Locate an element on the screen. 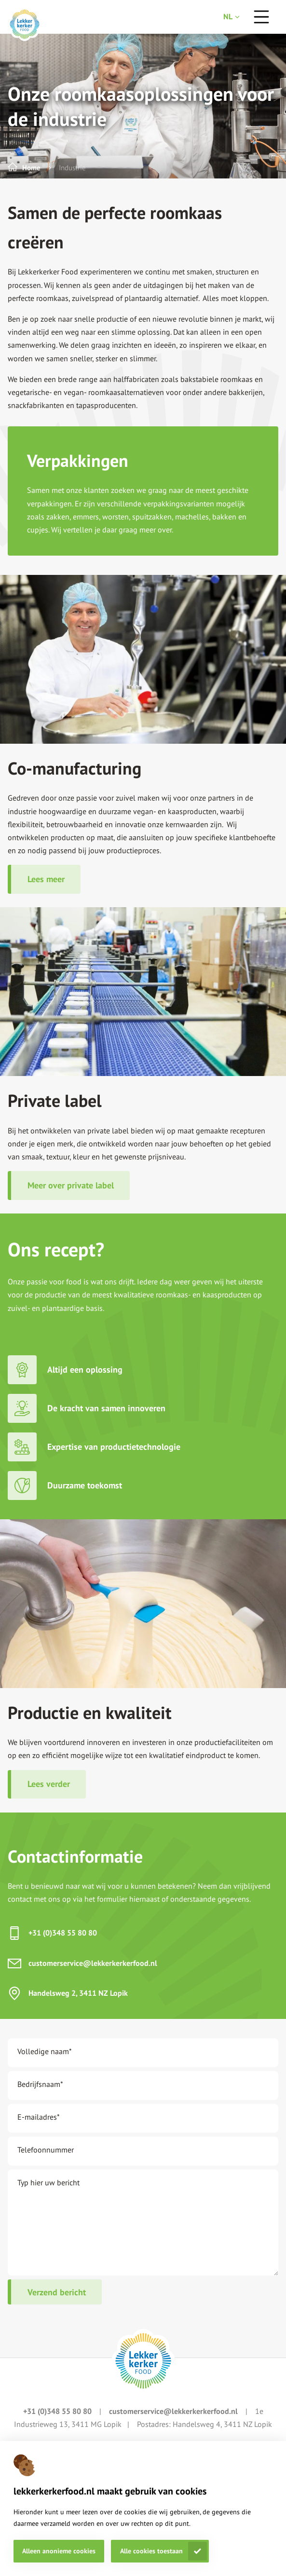 The width and height of the screenshot is (286, 2576). Meer over private label is located at coordinates (70, 1185).